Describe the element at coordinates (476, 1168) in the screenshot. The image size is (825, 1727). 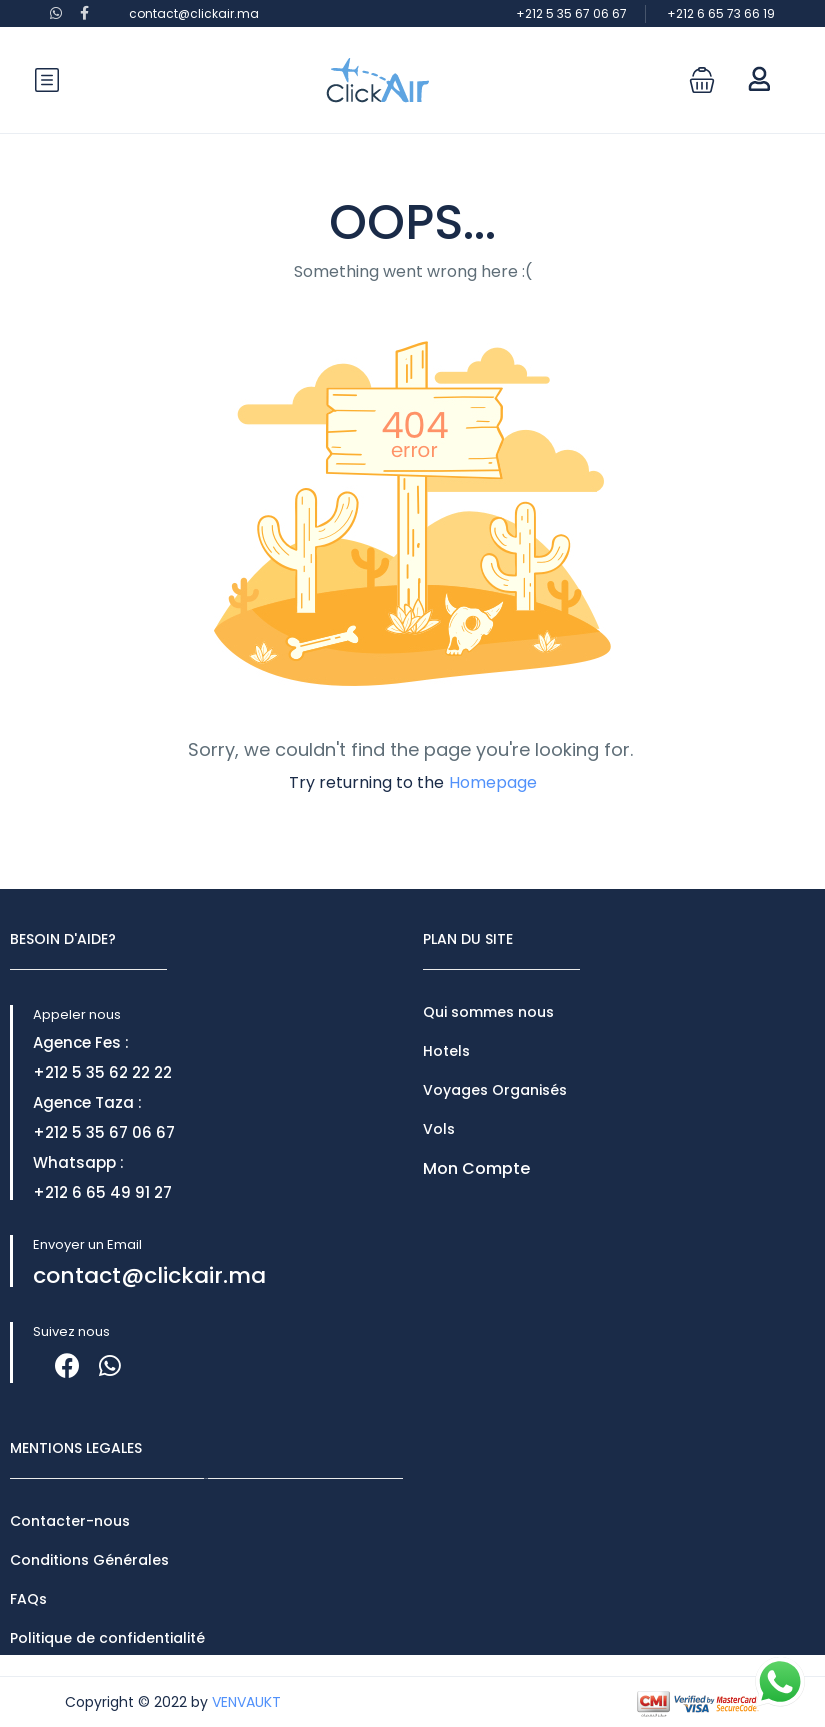
I see `Mon Compte` at that location.